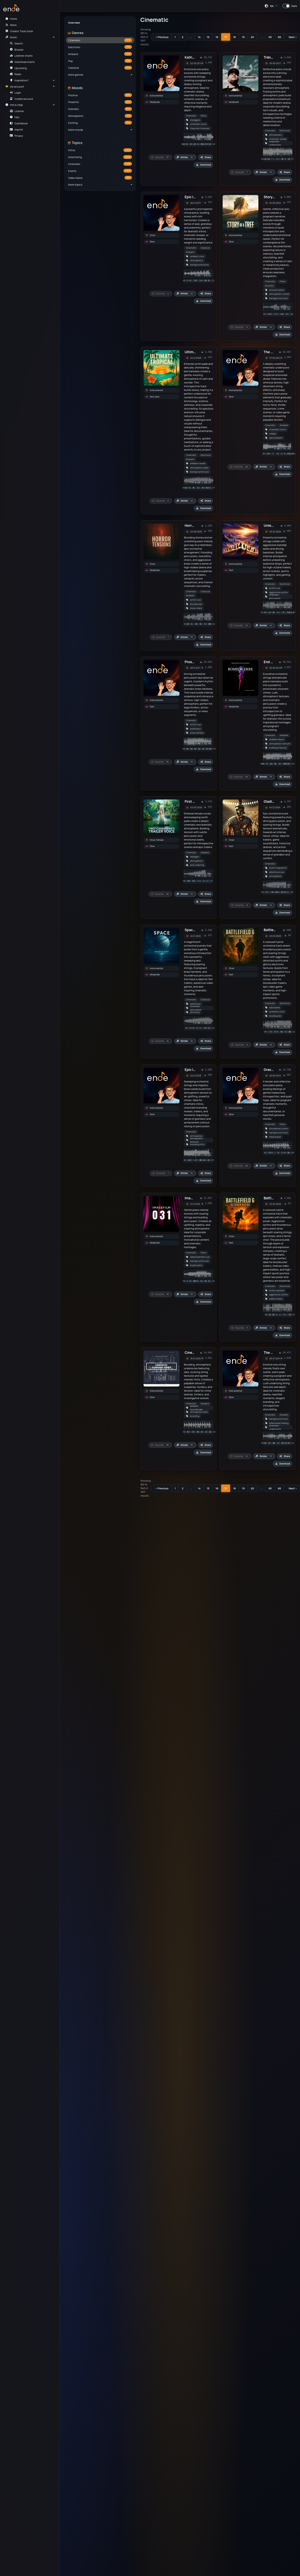  I want to click on Music, so click(11, 37).